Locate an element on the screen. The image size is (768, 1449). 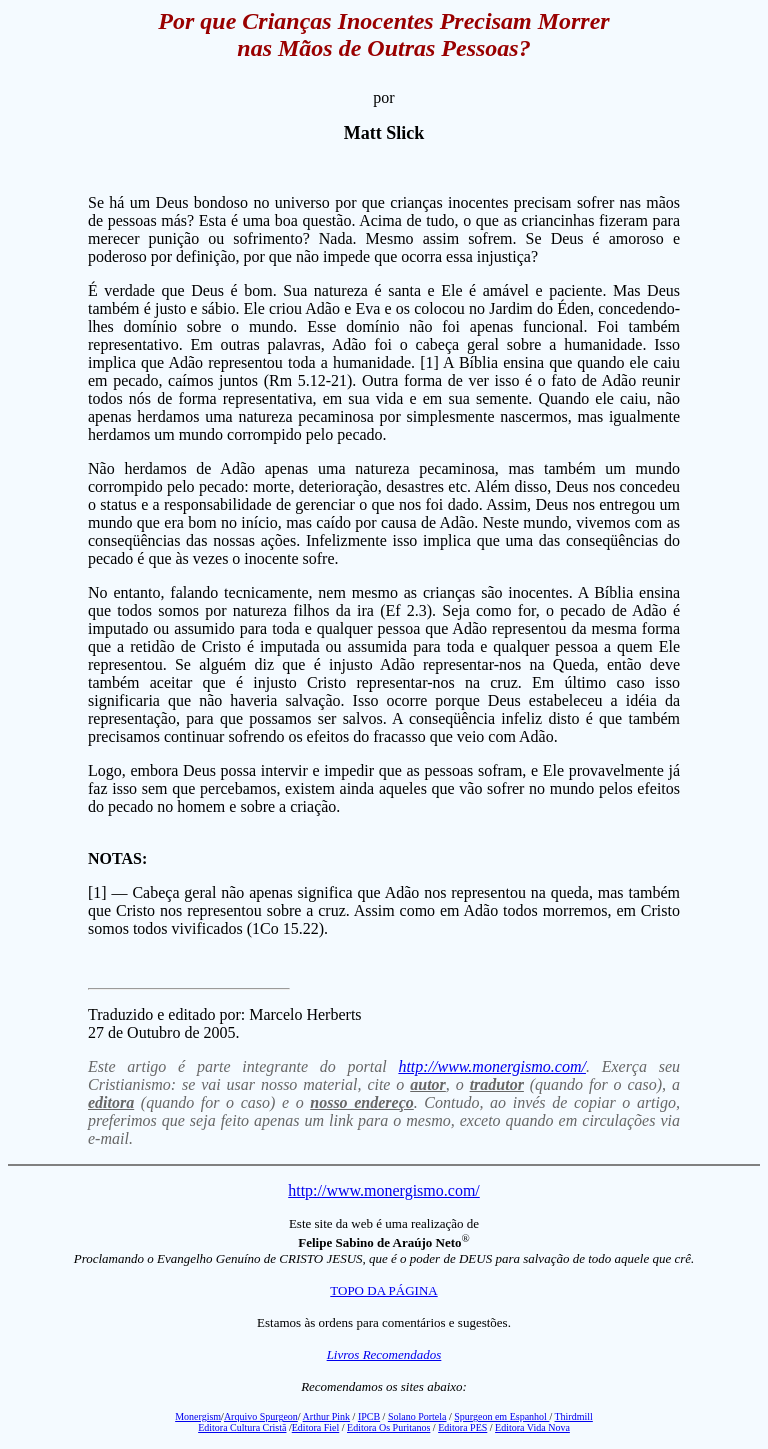
Editora Os Puritanos is located at coordinates (388, 1427).